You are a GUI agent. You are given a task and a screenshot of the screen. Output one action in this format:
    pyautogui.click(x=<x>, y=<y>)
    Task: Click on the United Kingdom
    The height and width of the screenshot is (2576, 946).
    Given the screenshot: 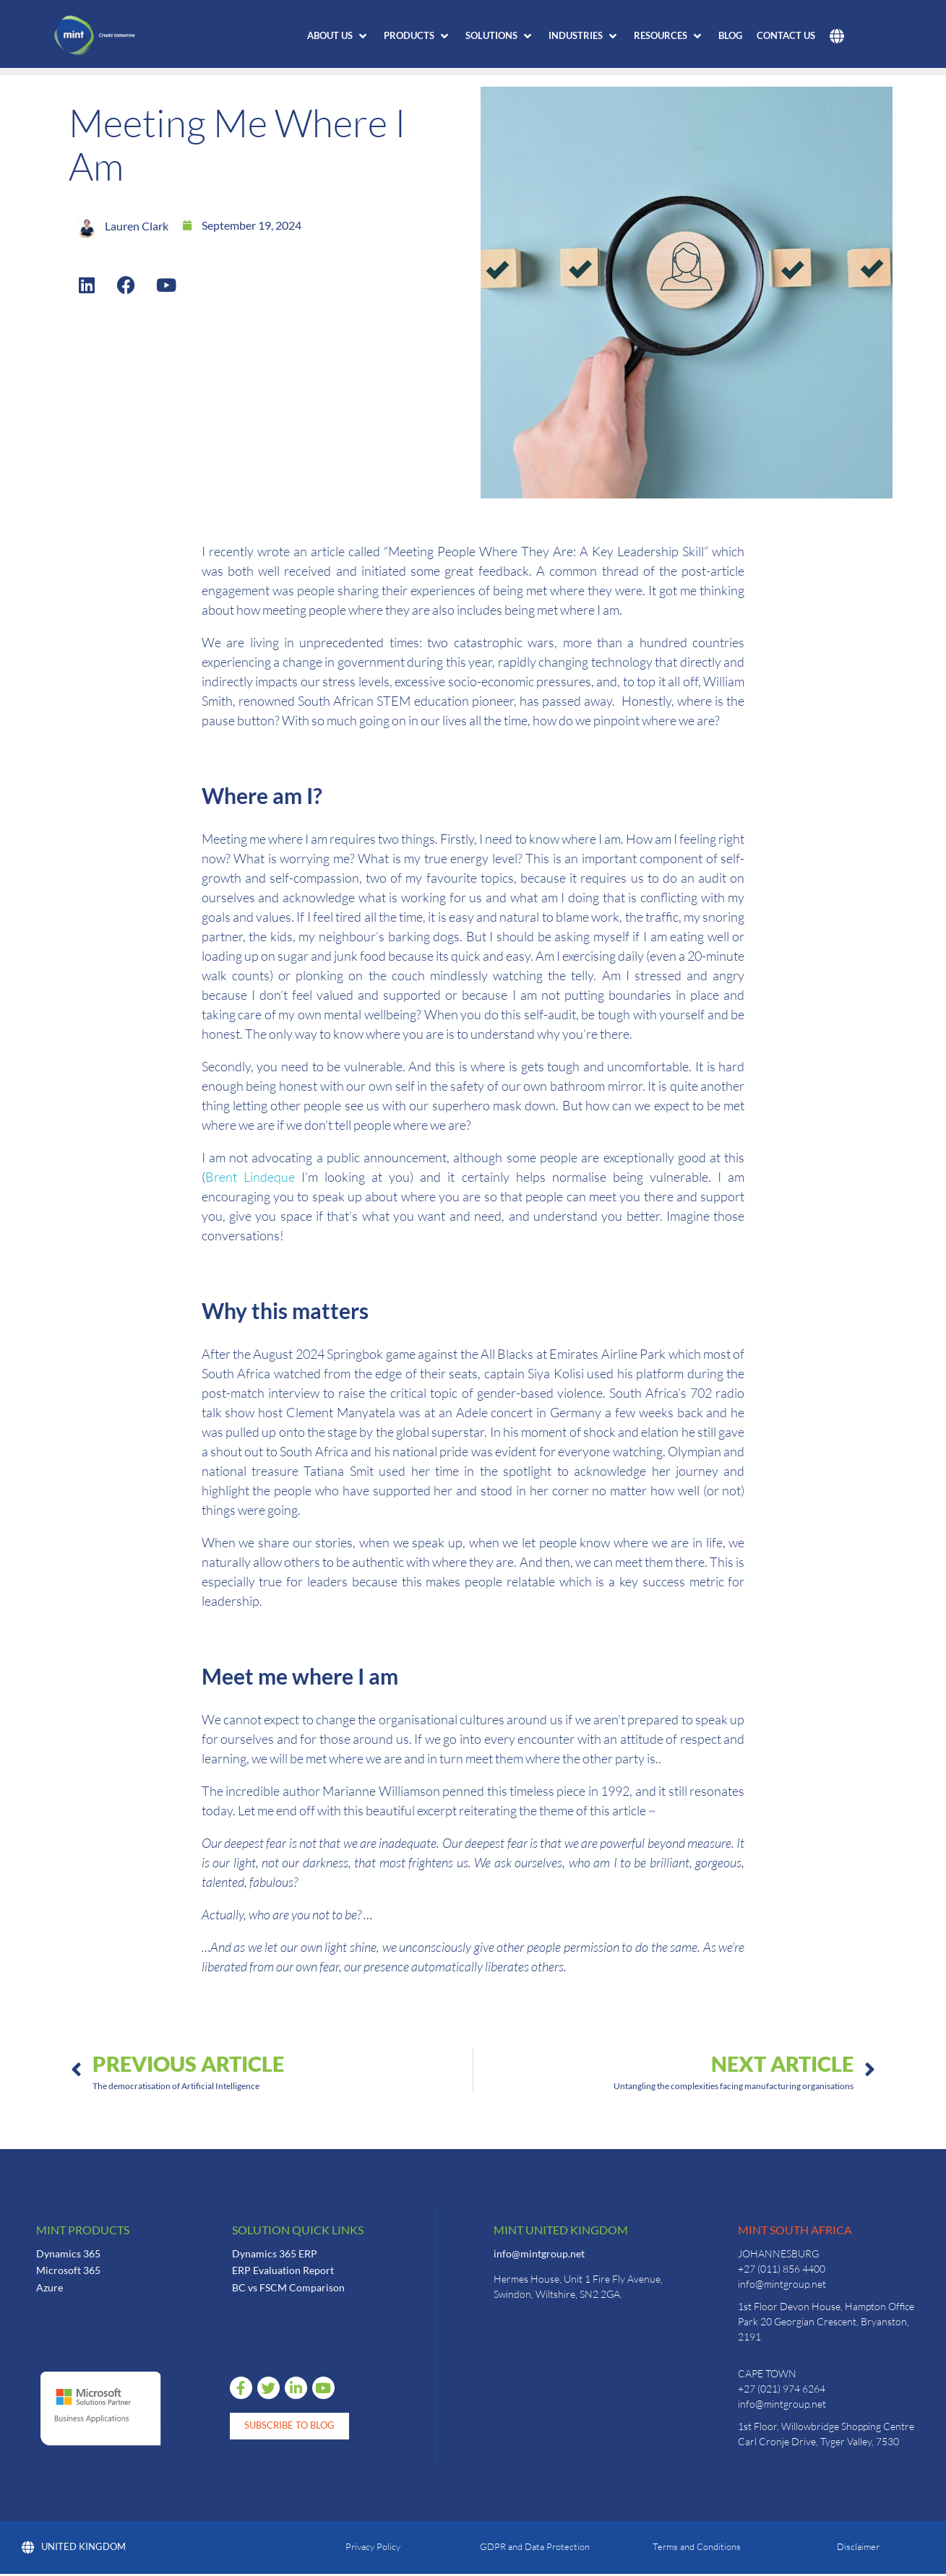 What is the action you would take?
    pyautogui.click(x=74, y=2548)
    